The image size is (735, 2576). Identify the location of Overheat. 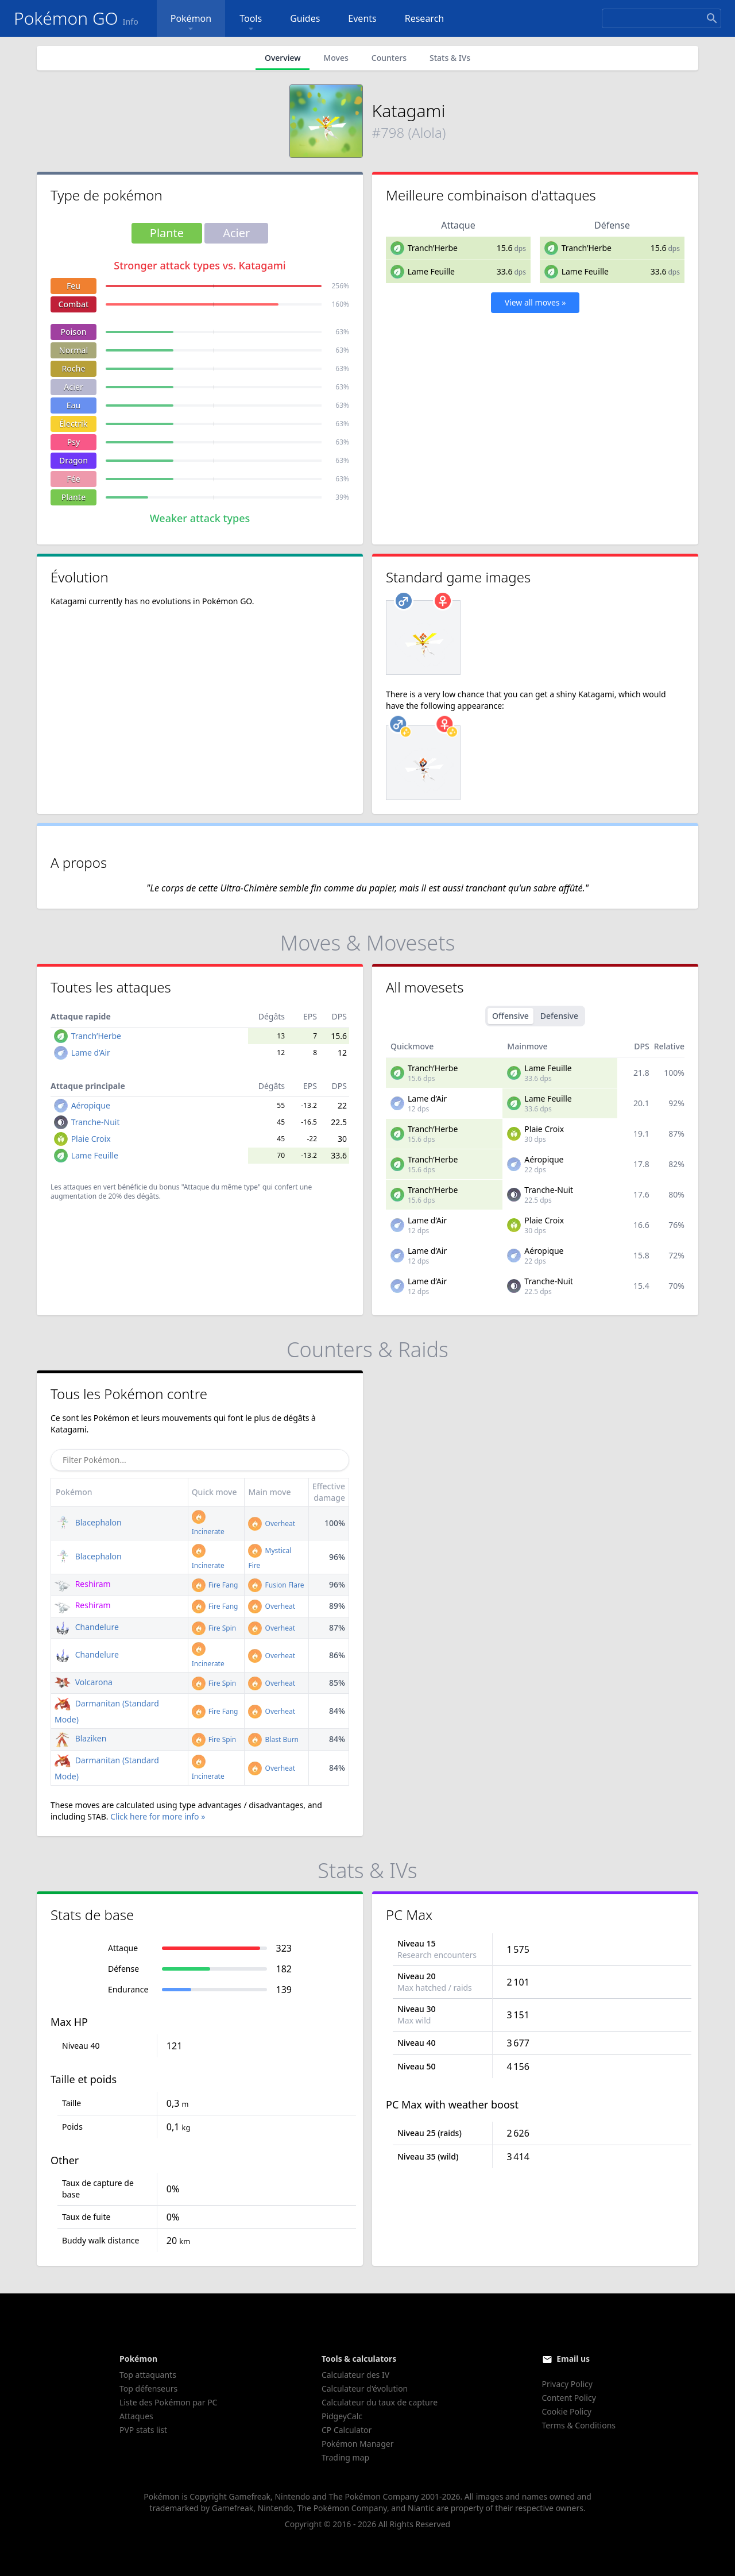
(271, 1523).